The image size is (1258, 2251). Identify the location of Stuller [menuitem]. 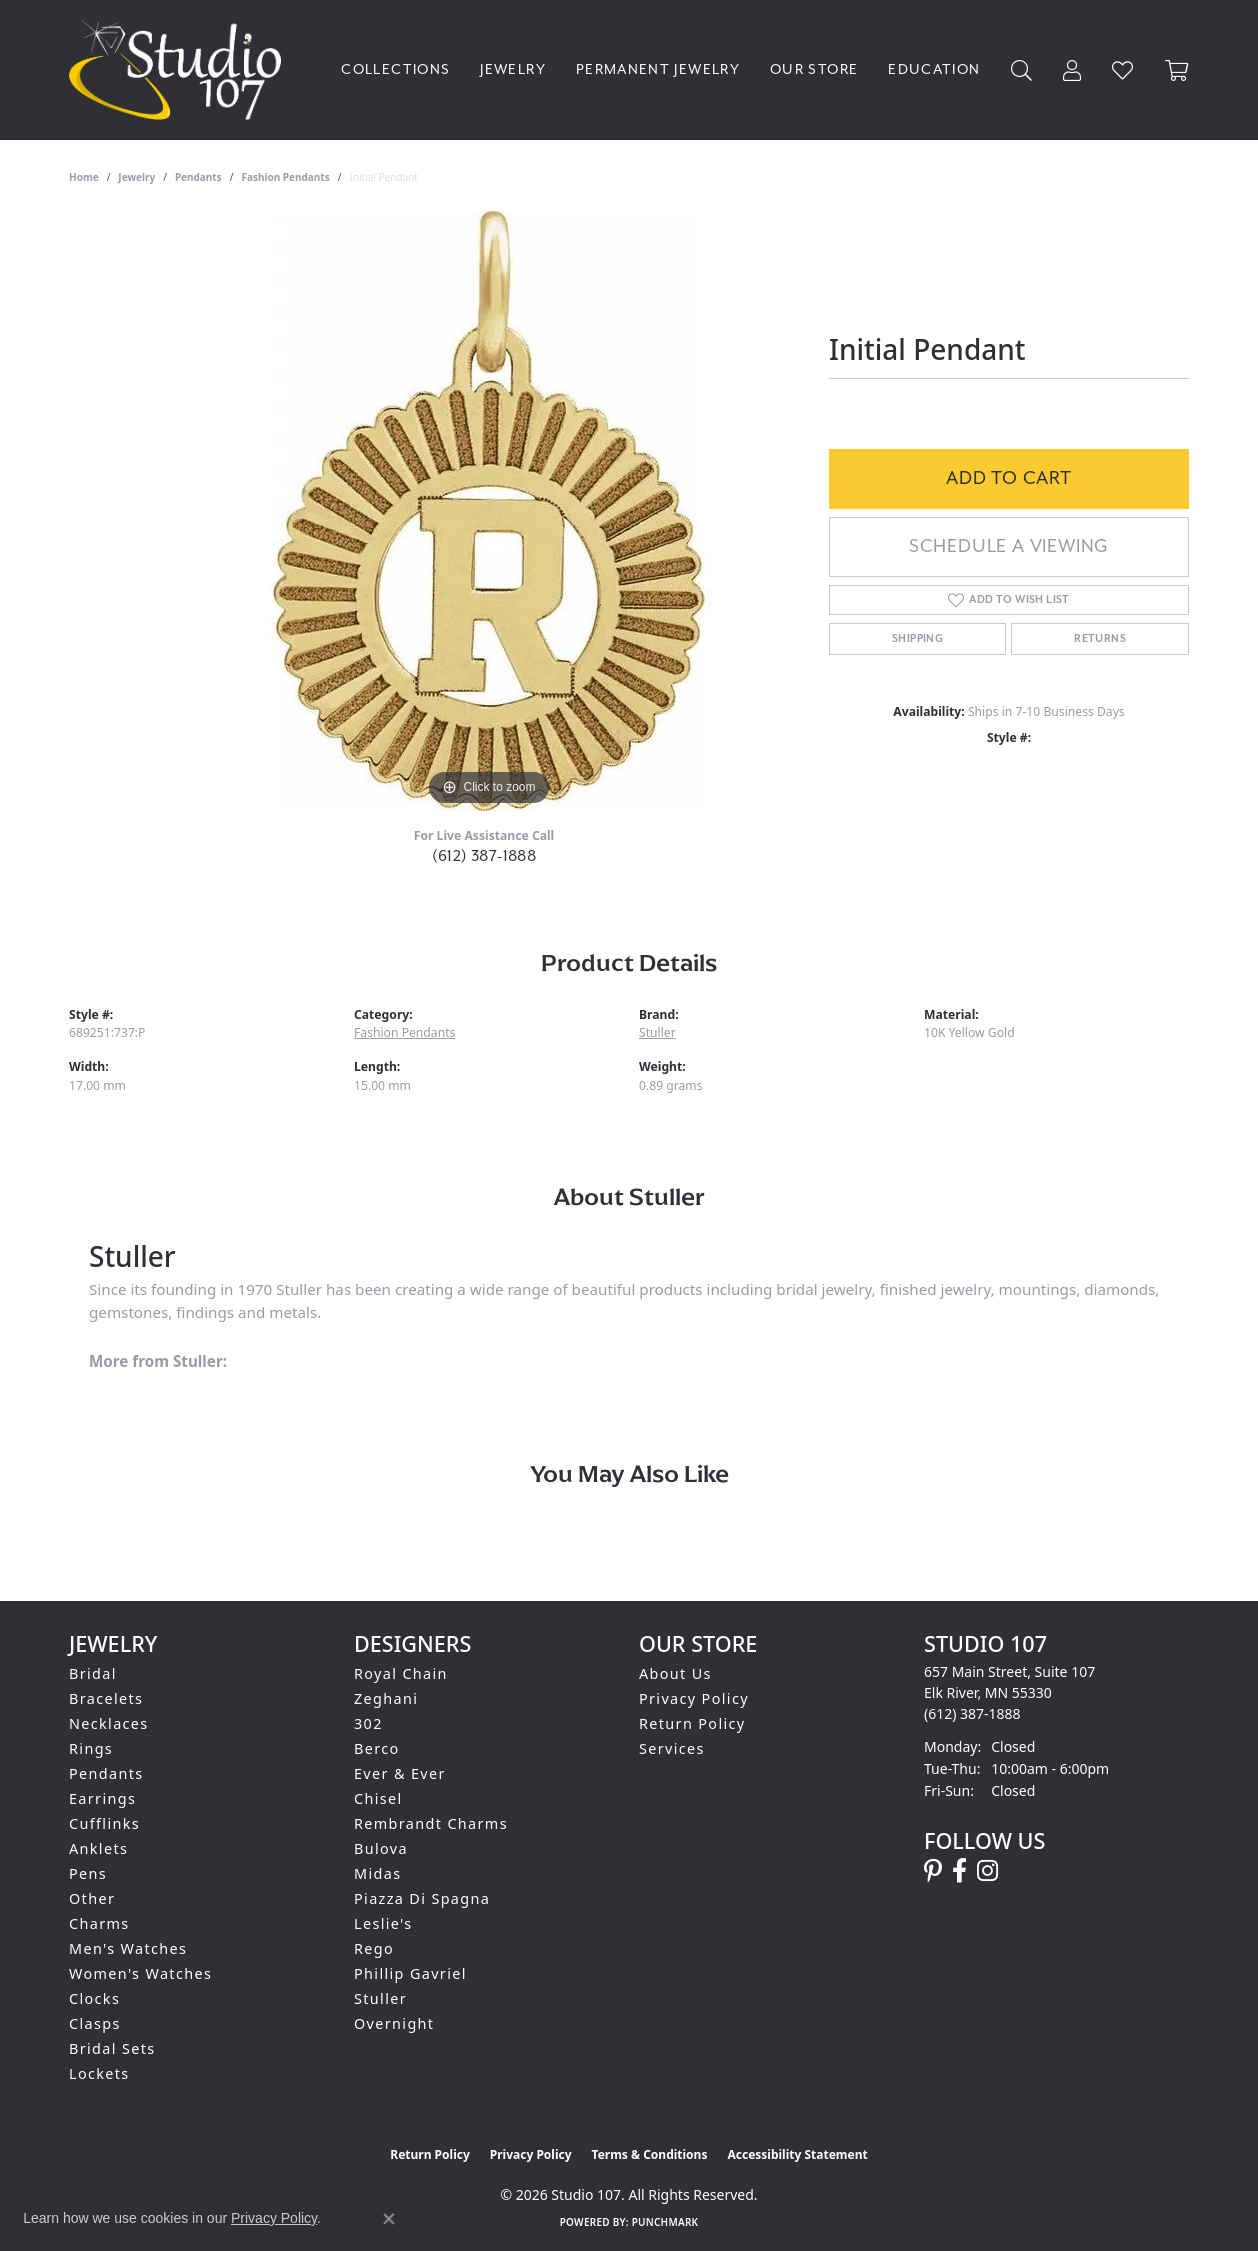
(380, 1998).